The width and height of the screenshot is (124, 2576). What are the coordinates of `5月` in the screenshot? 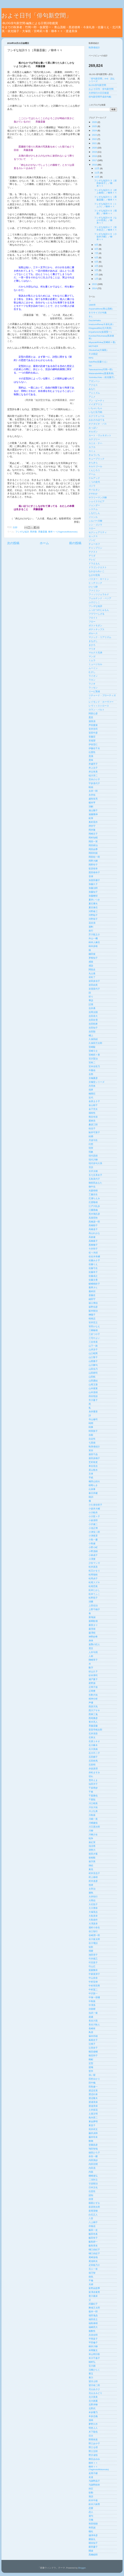 It's located at (97, 262).